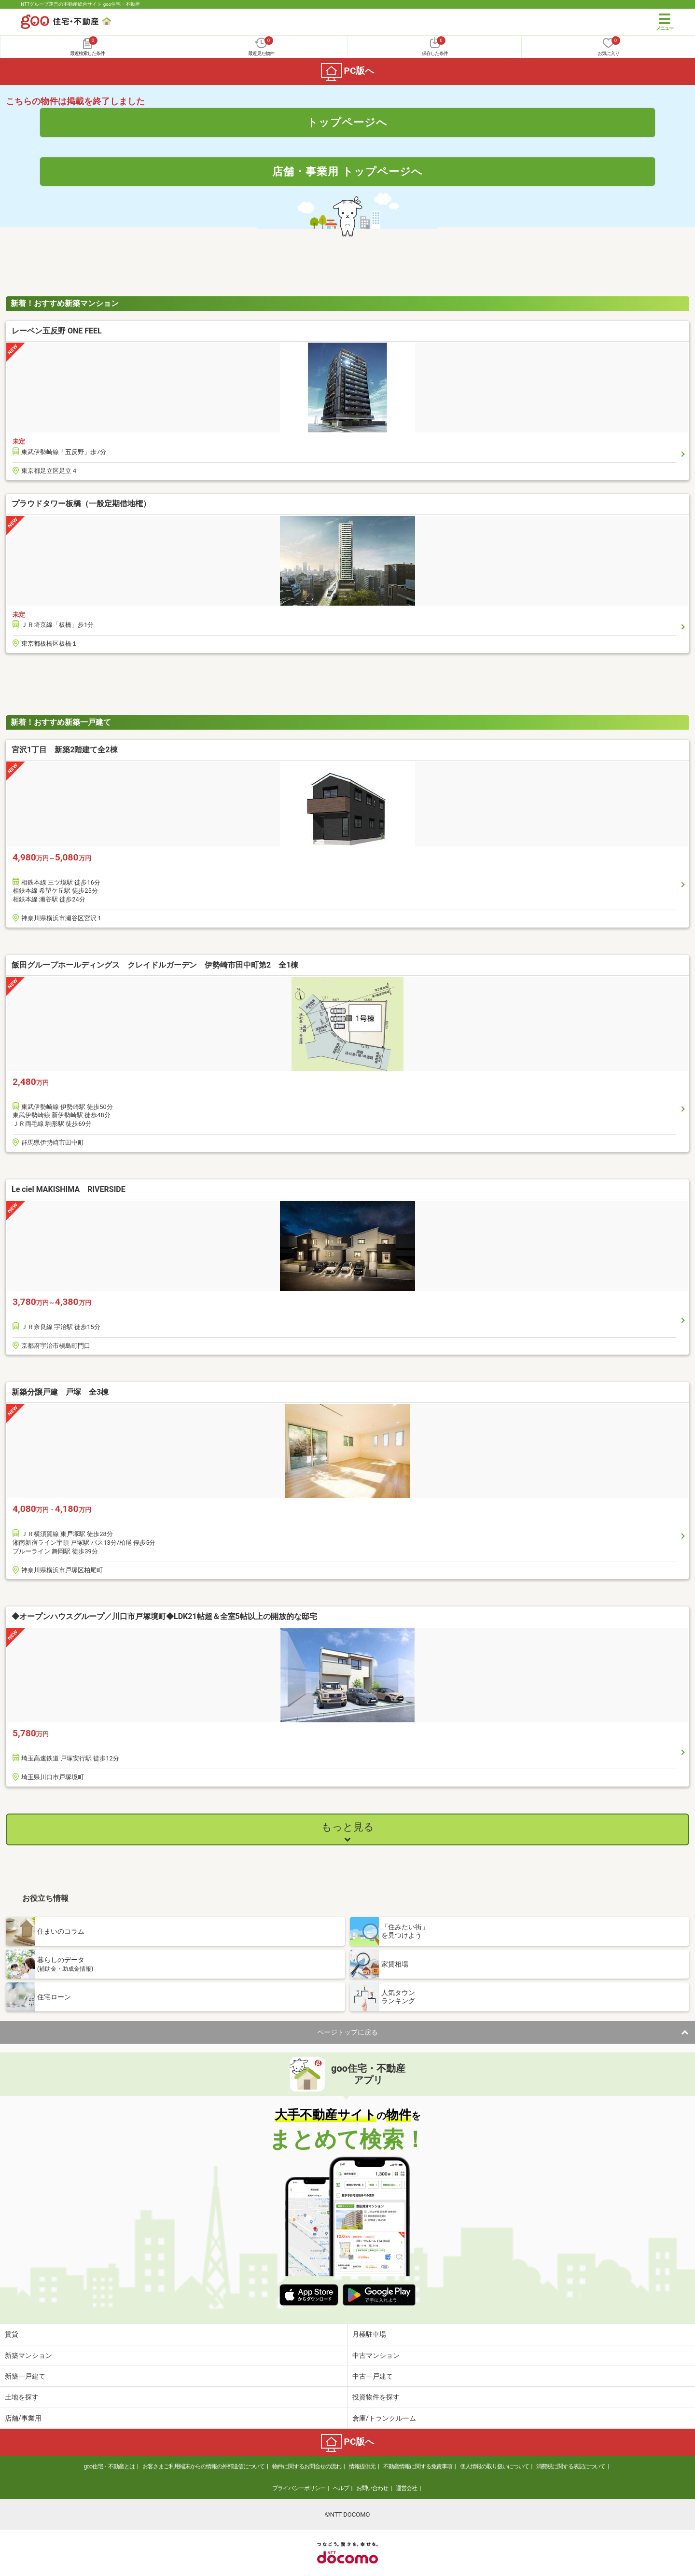 This screenshot has width=695, height=2576. Describe the element at coordinates (570, 2466) in the screenshot. I see `消費税に関する表記について` at that location.